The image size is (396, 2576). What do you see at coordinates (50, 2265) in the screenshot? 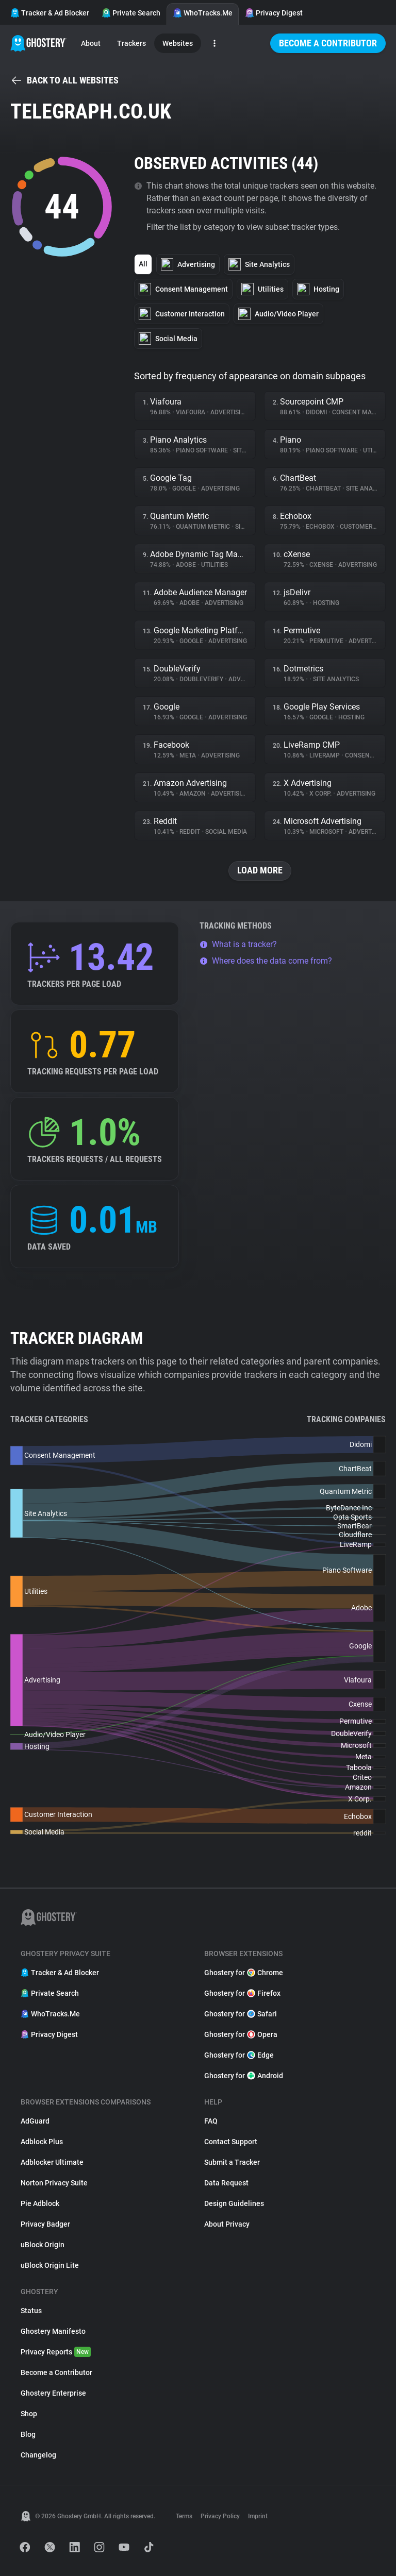
I see `uBlock Origin Lite` at bounding box center [50, 2265].